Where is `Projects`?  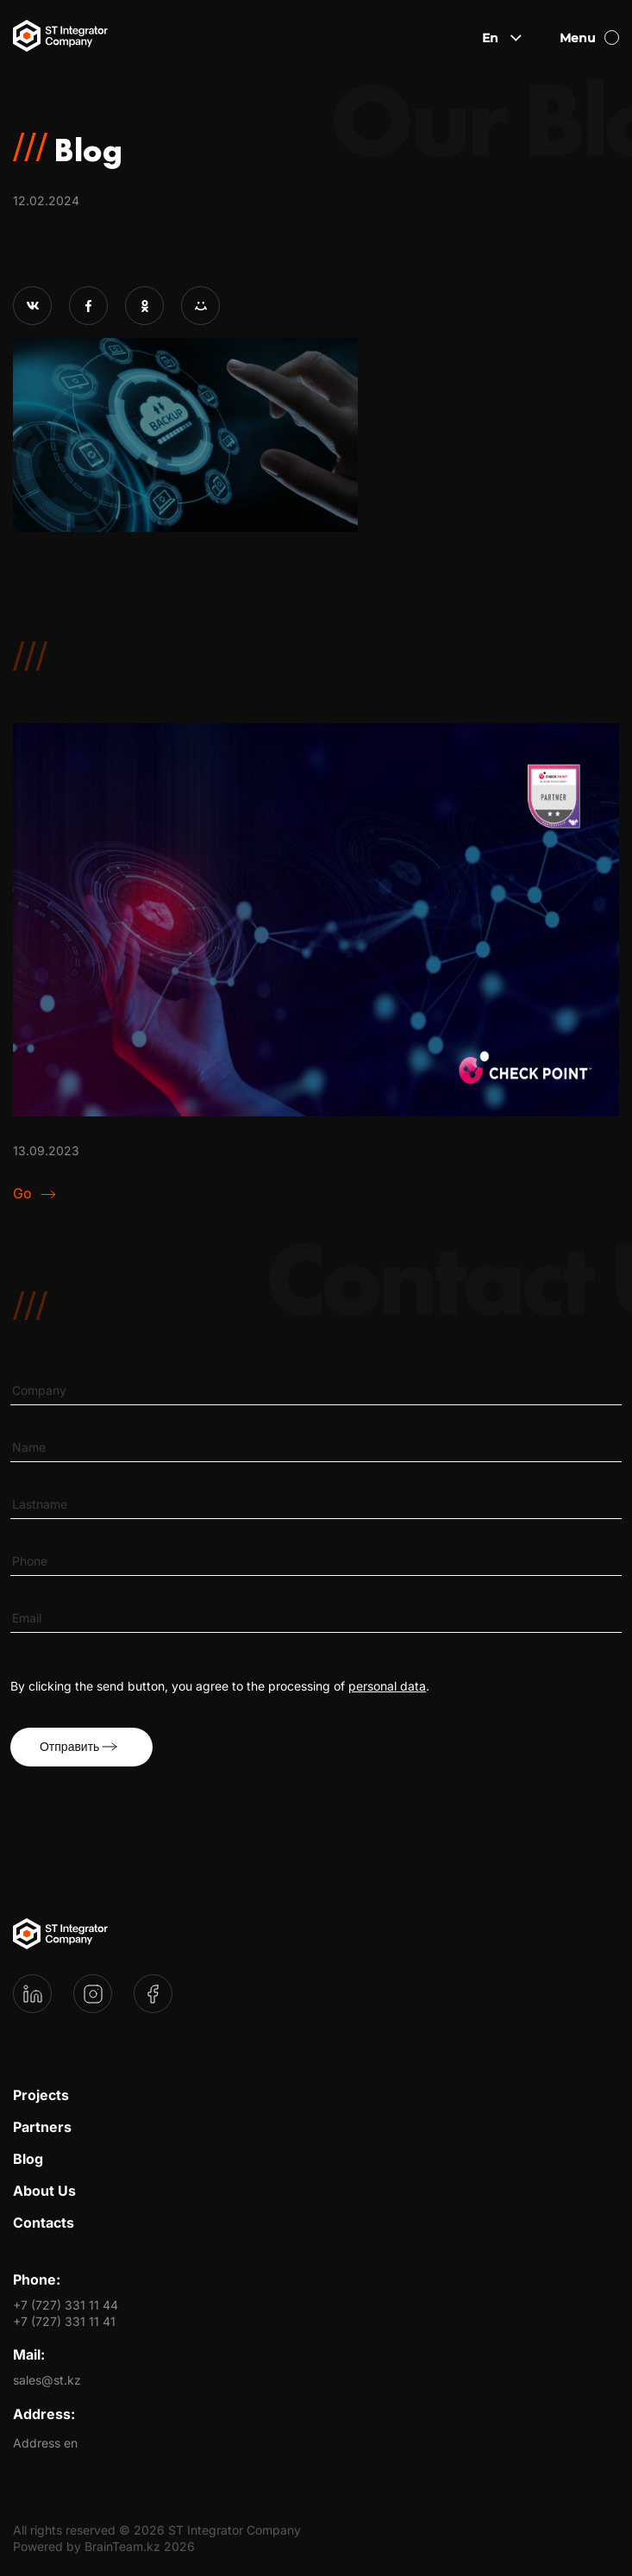 Projects is located at coordinates (41, 2095).